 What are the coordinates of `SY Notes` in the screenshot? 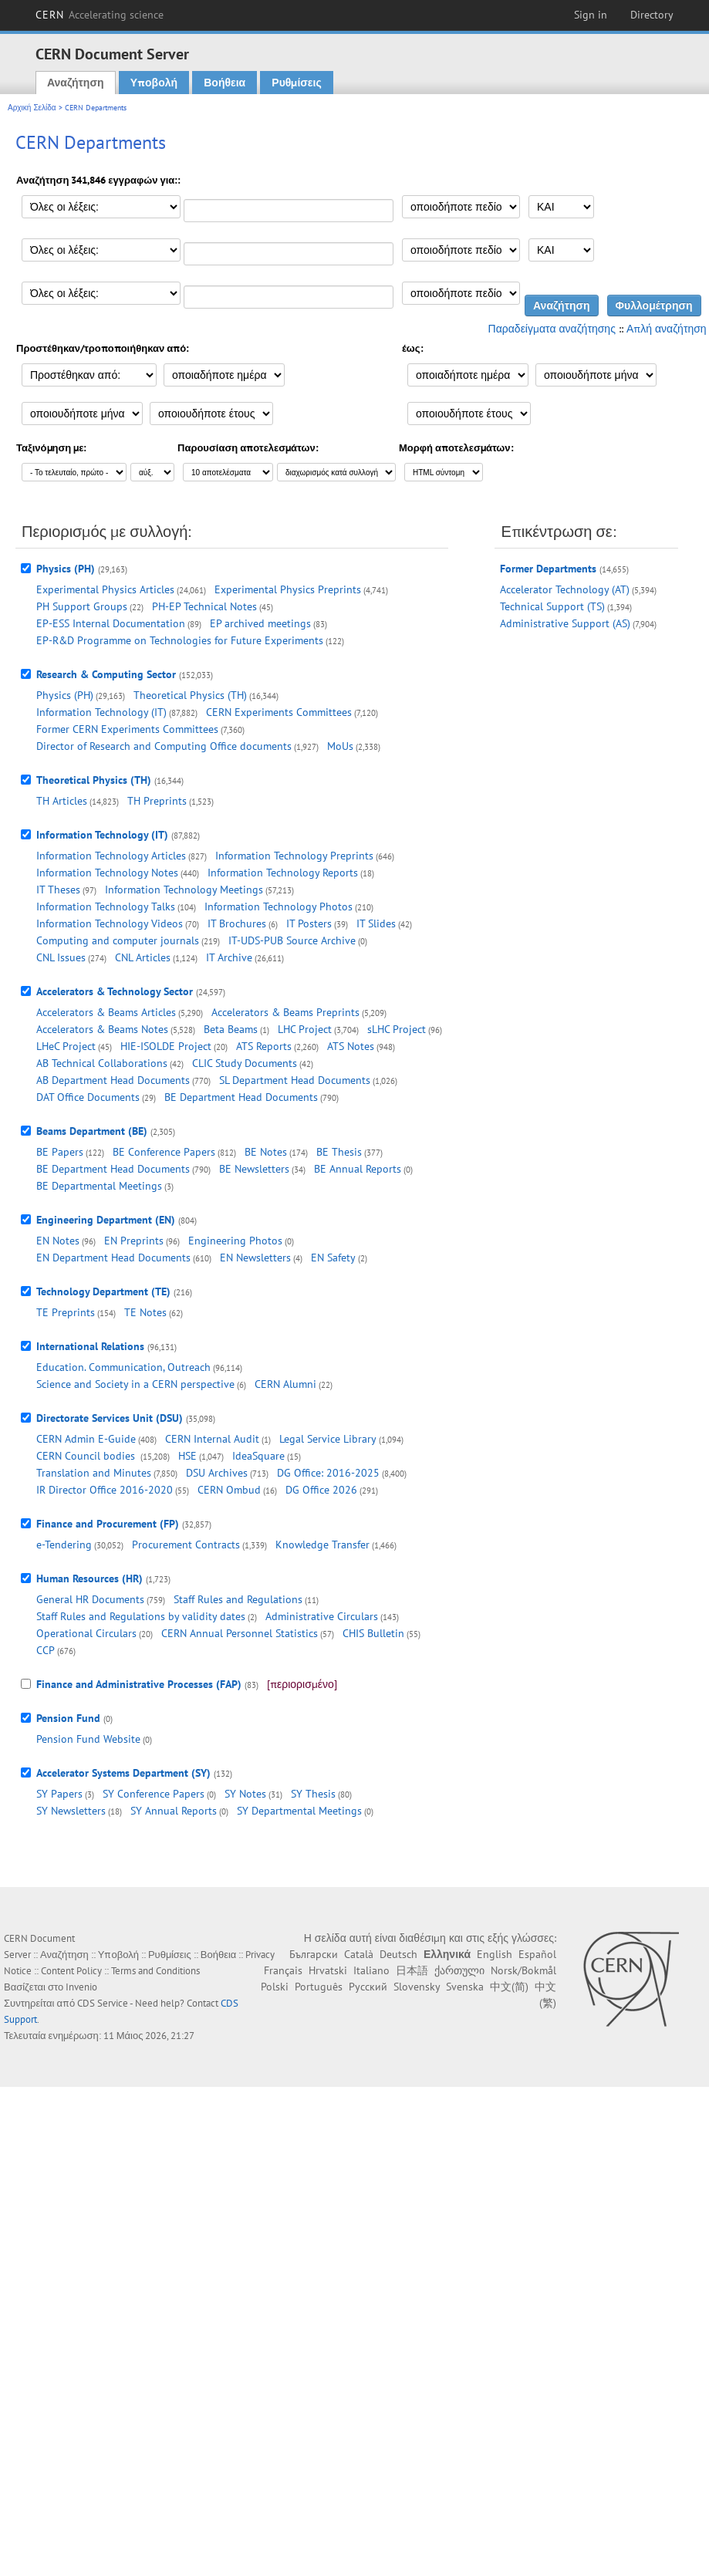 It's located at (245, 1794).